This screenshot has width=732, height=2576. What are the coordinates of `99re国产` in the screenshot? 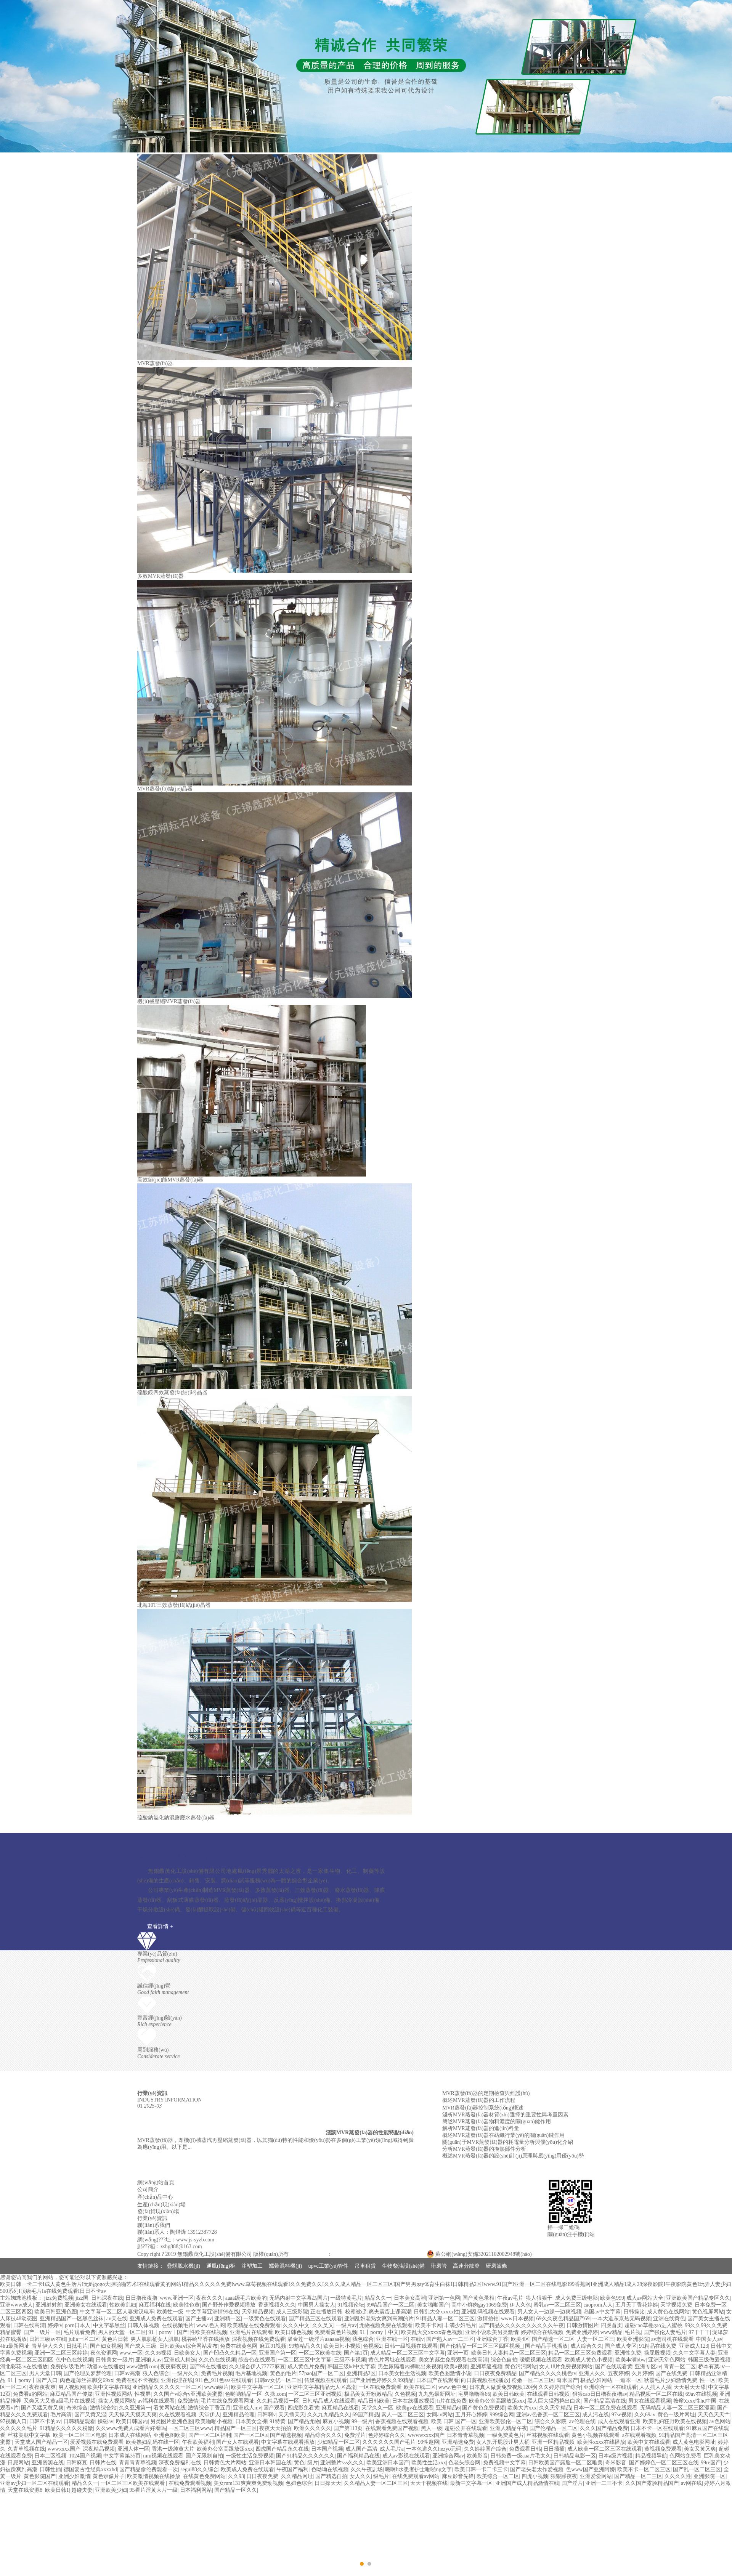 It's located at (711, 2462).